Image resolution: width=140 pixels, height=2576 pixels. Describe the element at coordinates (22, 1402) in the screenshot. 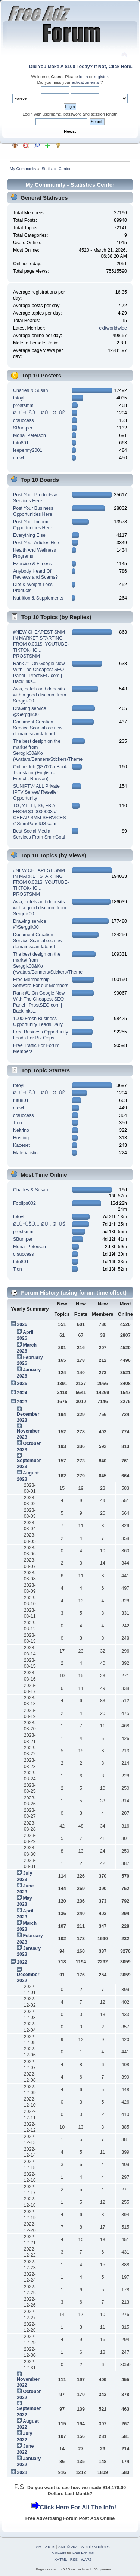

I see `2023` at that location.